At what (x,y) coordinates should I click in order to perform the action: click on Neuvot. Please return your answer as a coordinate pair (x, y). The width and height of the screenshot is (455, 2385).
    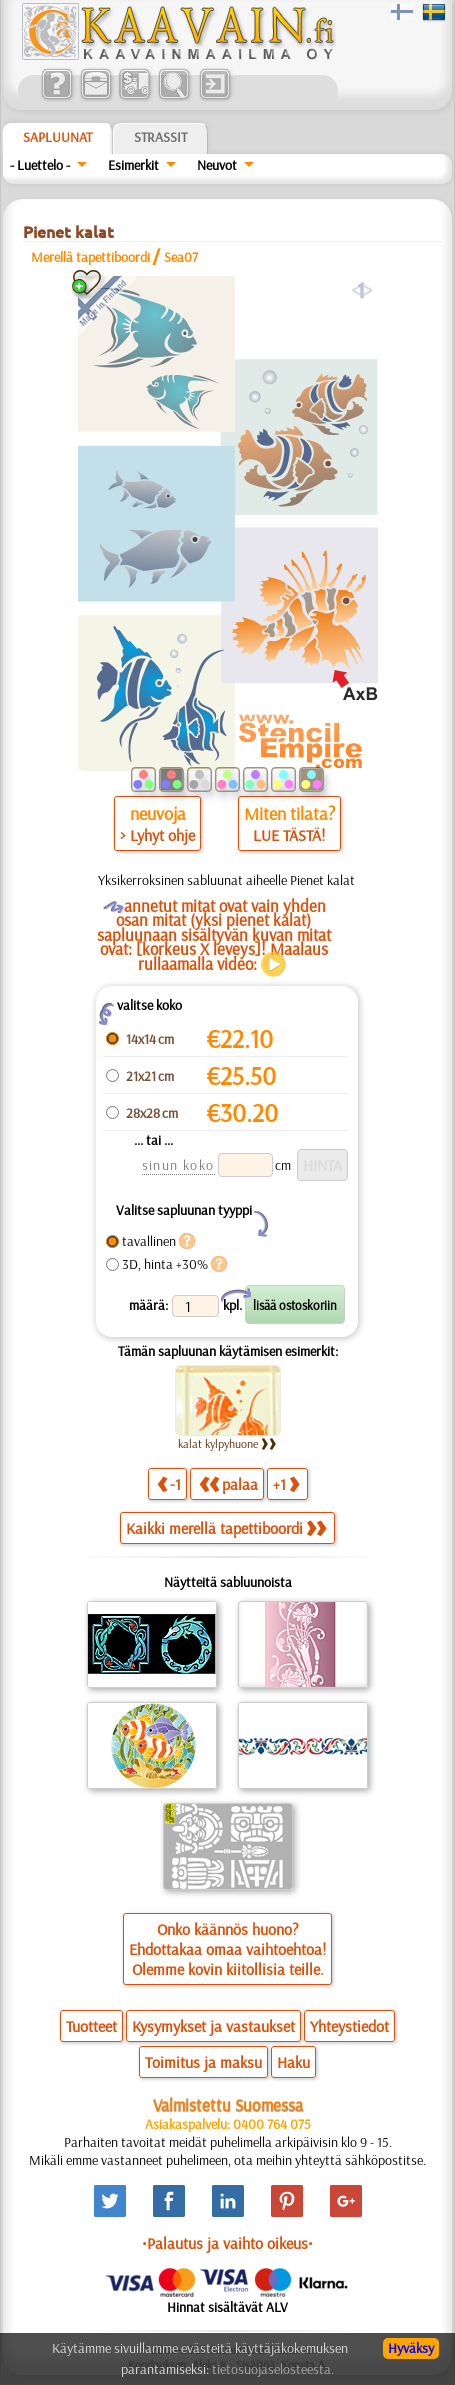
    Looking at the image, I should click on (217, 165).